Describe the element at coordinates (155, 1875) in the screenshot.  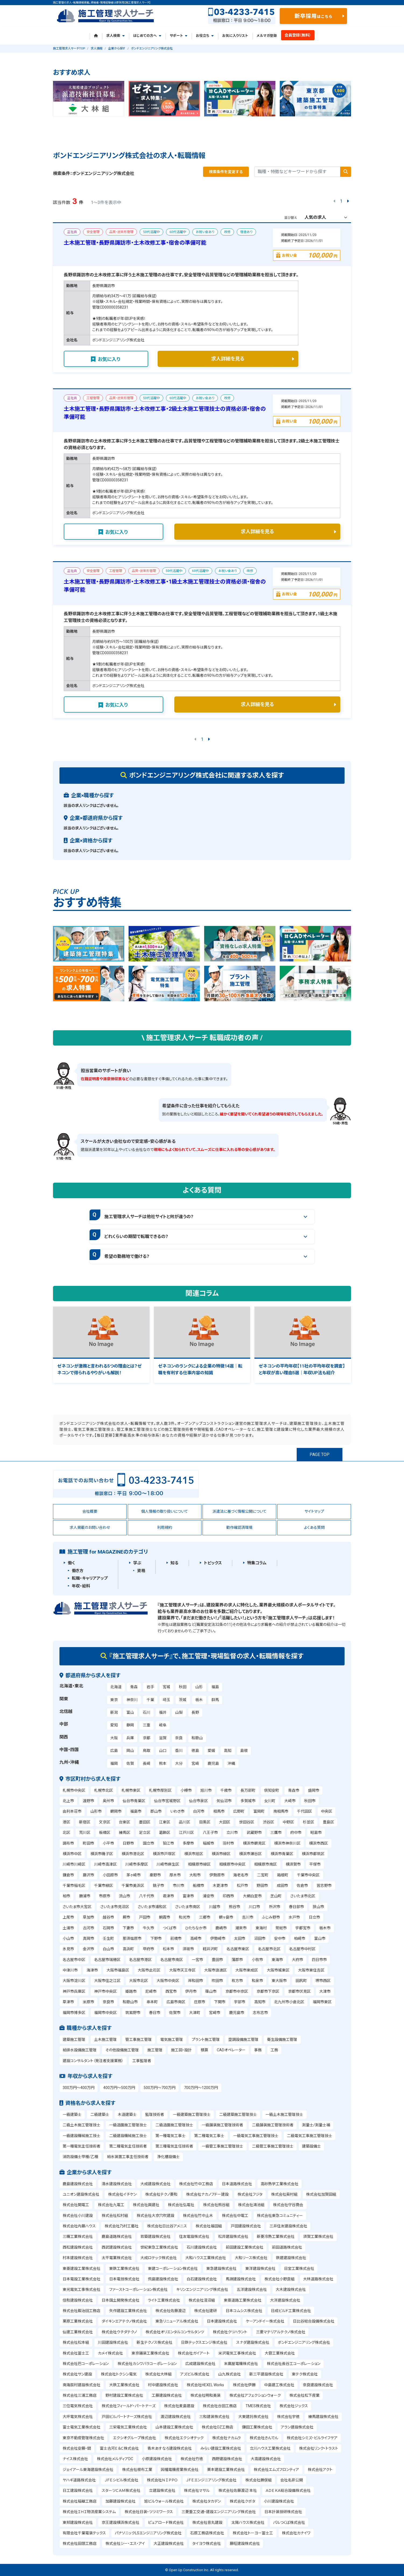
I see `秦野市` at that location.